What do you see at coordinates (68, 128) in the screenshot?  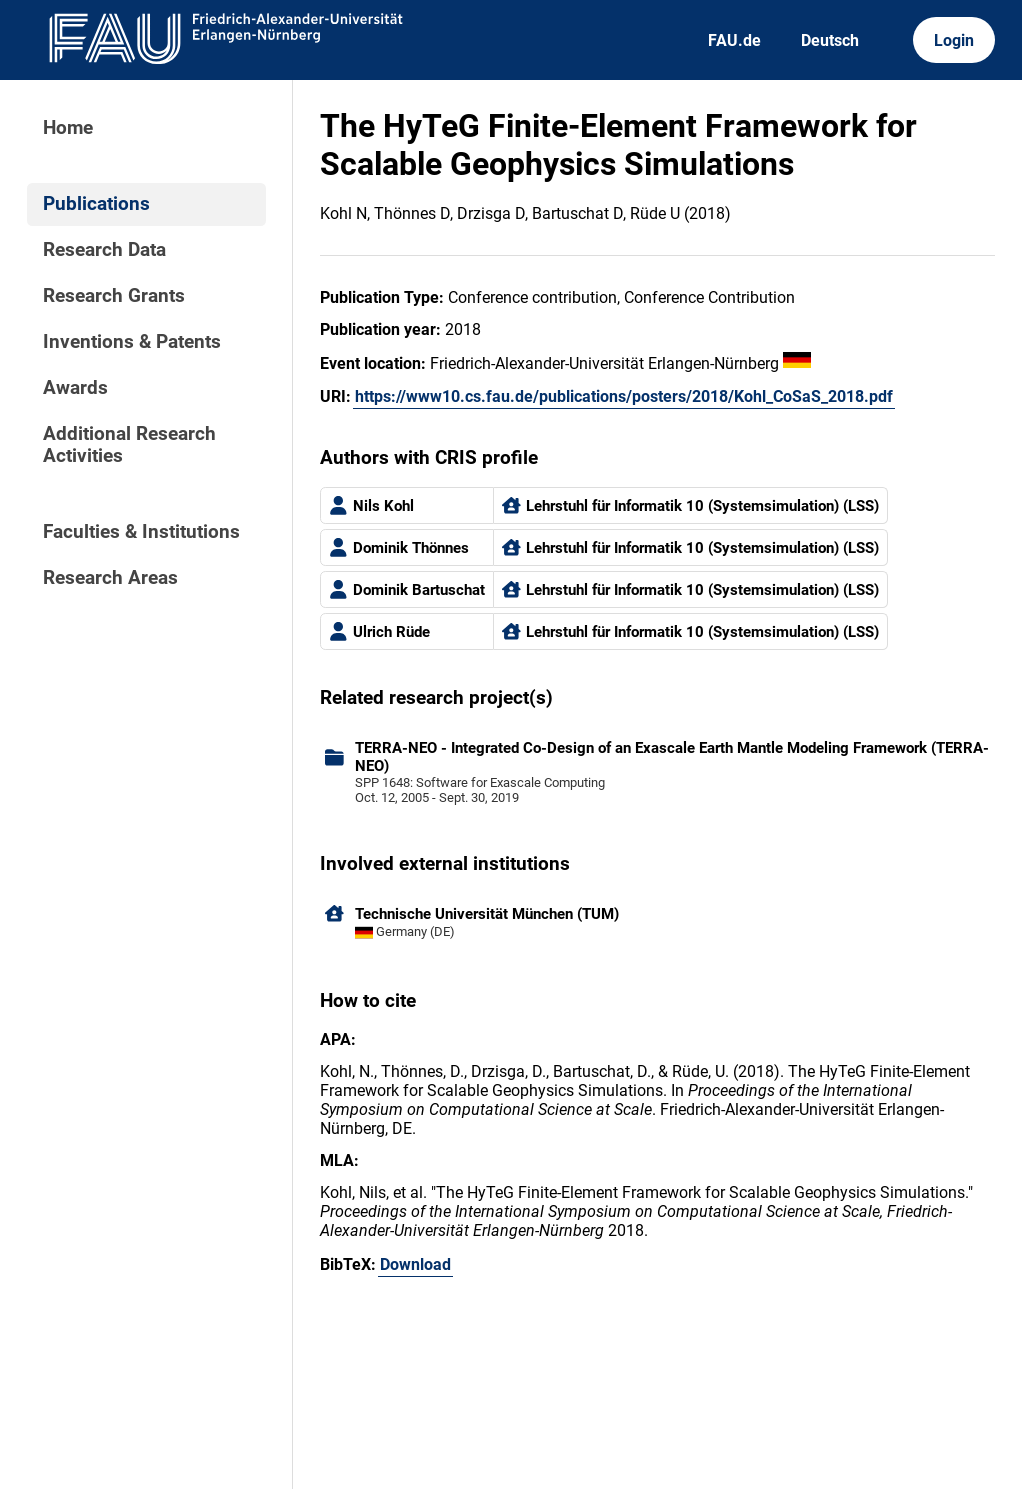 I see `Home` at bounding box center [68, 128].